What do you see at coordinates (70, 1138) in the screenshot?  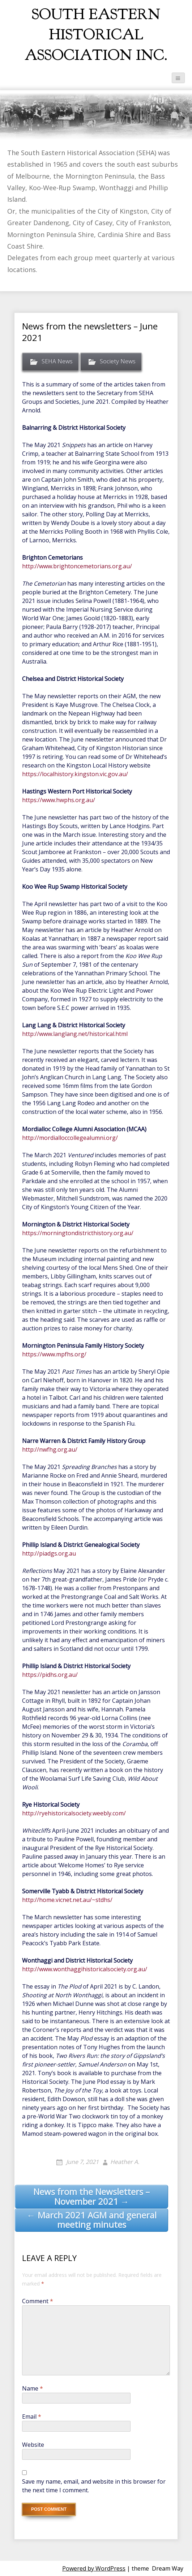 I see `http://mordialloccollegealumni.org/` at bounding box center [70, 1138].